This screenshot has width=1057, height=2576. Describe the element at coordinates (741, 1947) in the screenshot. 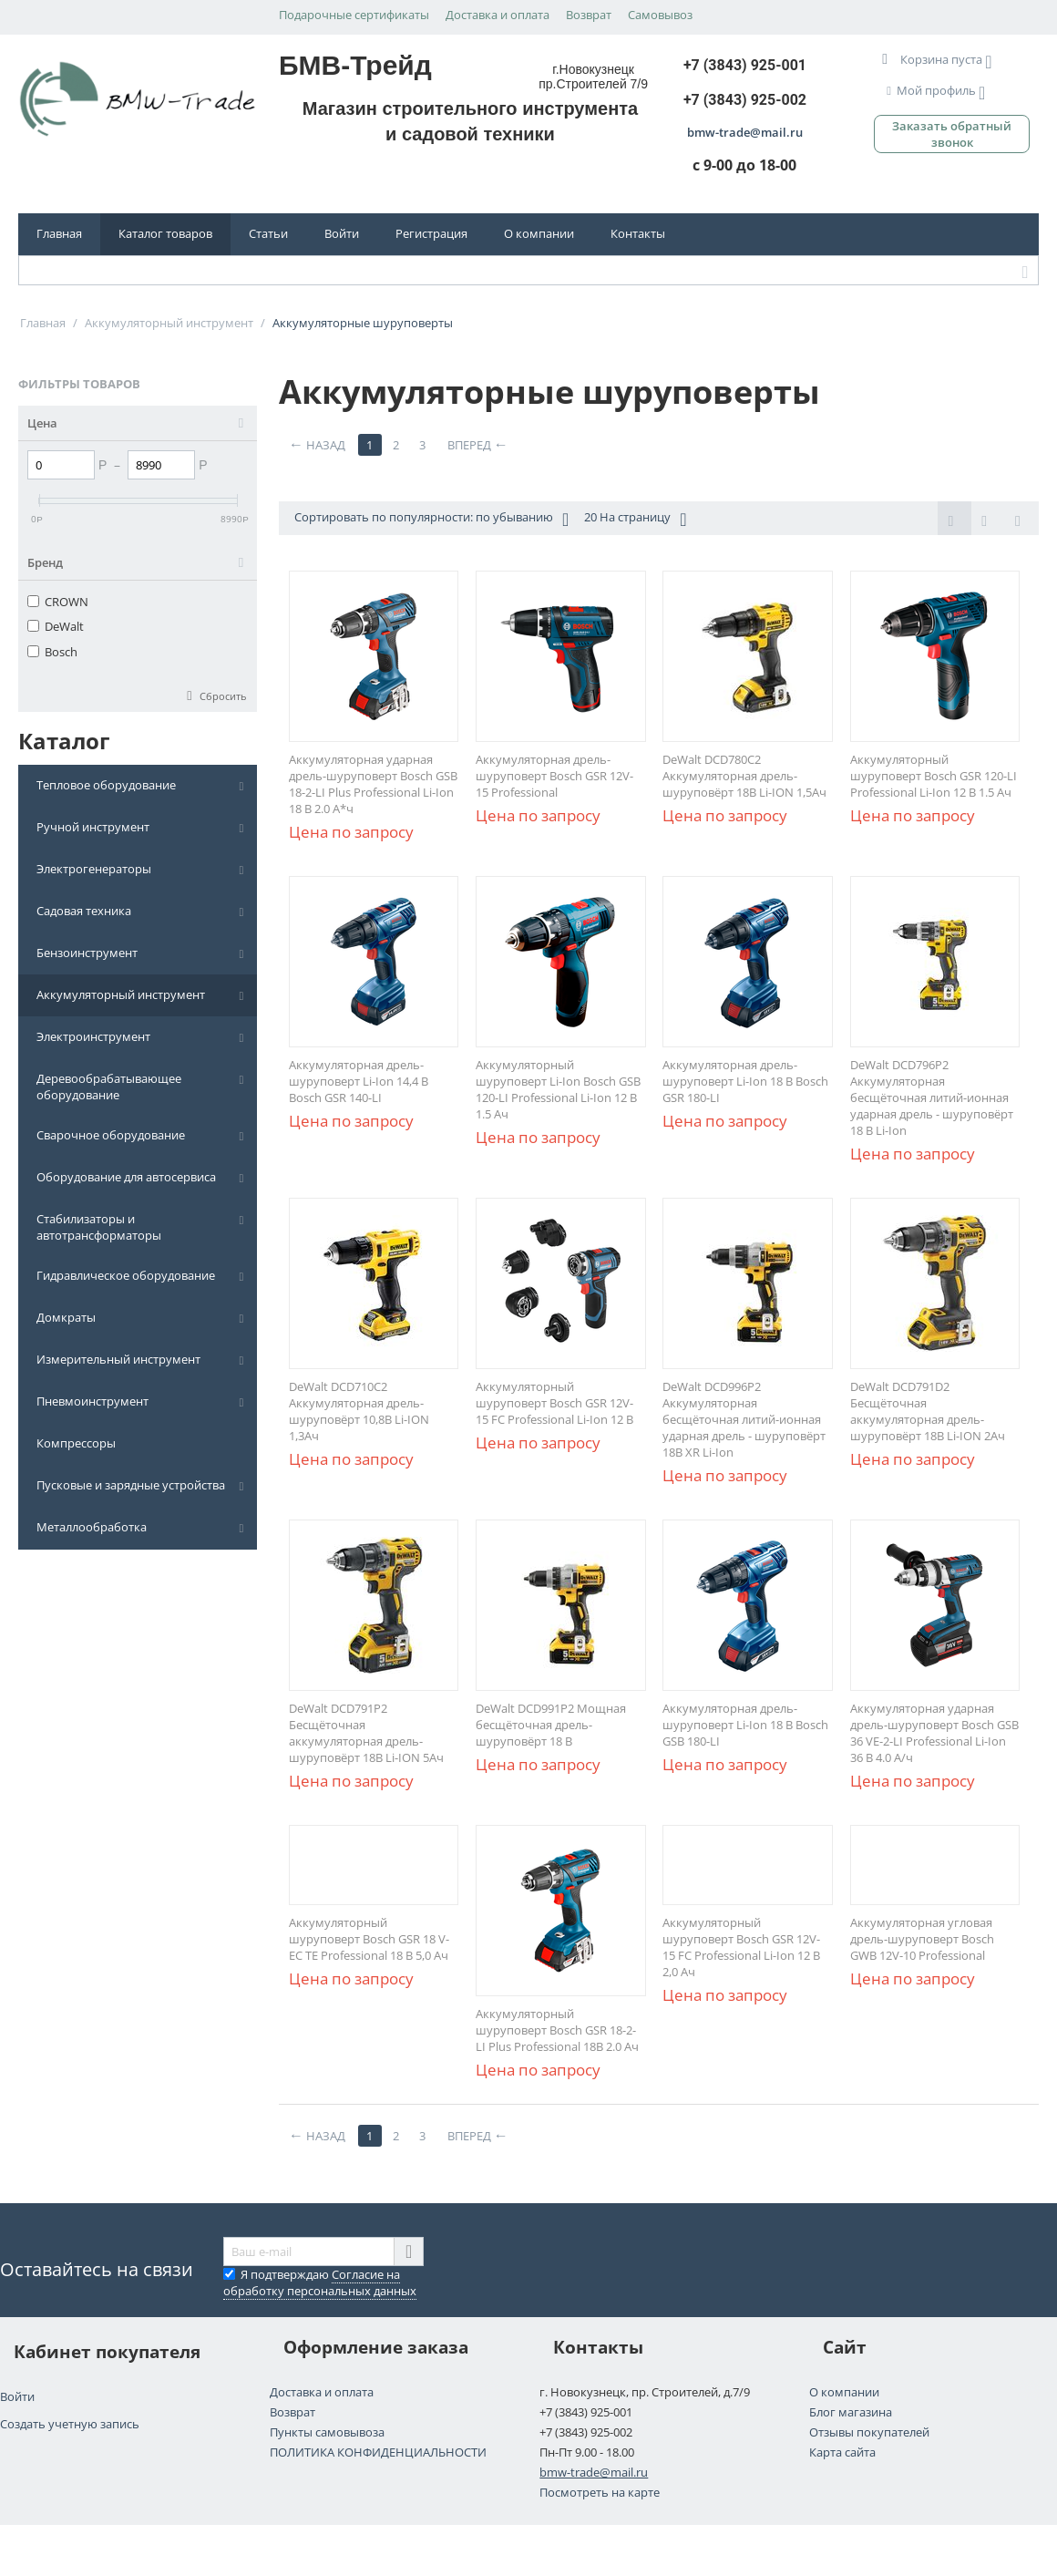

I see `Аккумуляторный шуруповерт Bosch GSR 12V-15 FC Professional Li-Ion 12 В 2,0 Ач` at that location.